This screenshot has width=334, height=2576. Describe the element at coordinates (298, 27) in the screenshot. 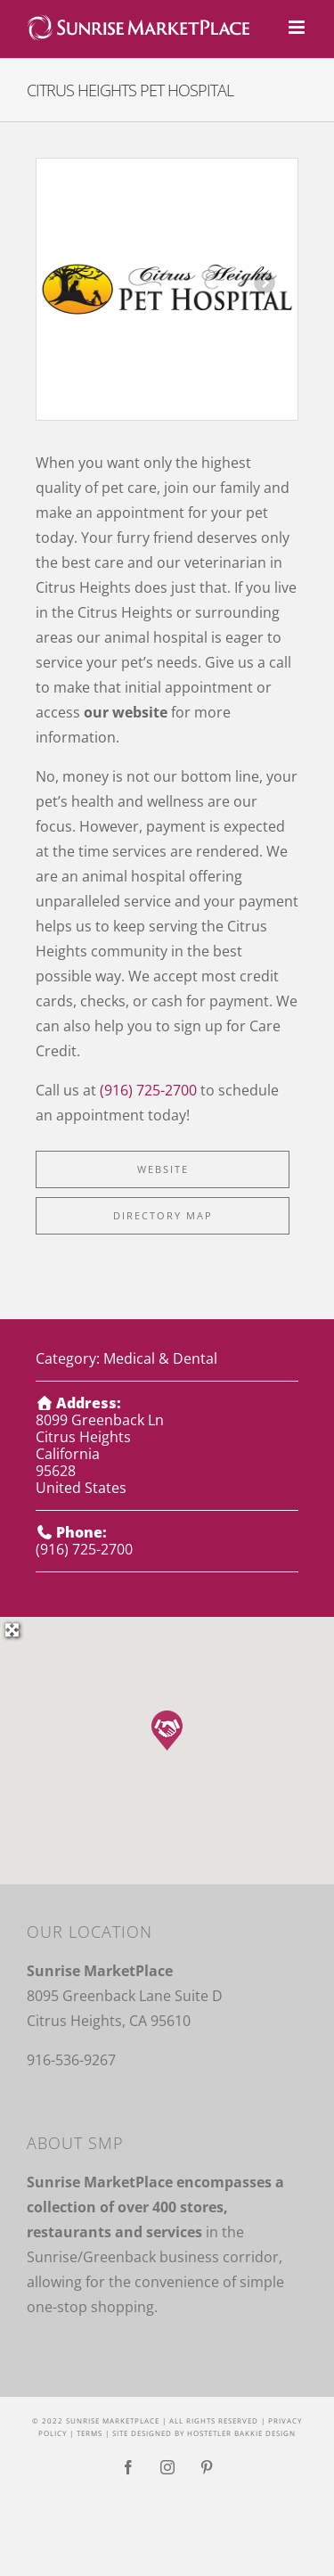

I see `[Toggle mobile menu]` at that location.